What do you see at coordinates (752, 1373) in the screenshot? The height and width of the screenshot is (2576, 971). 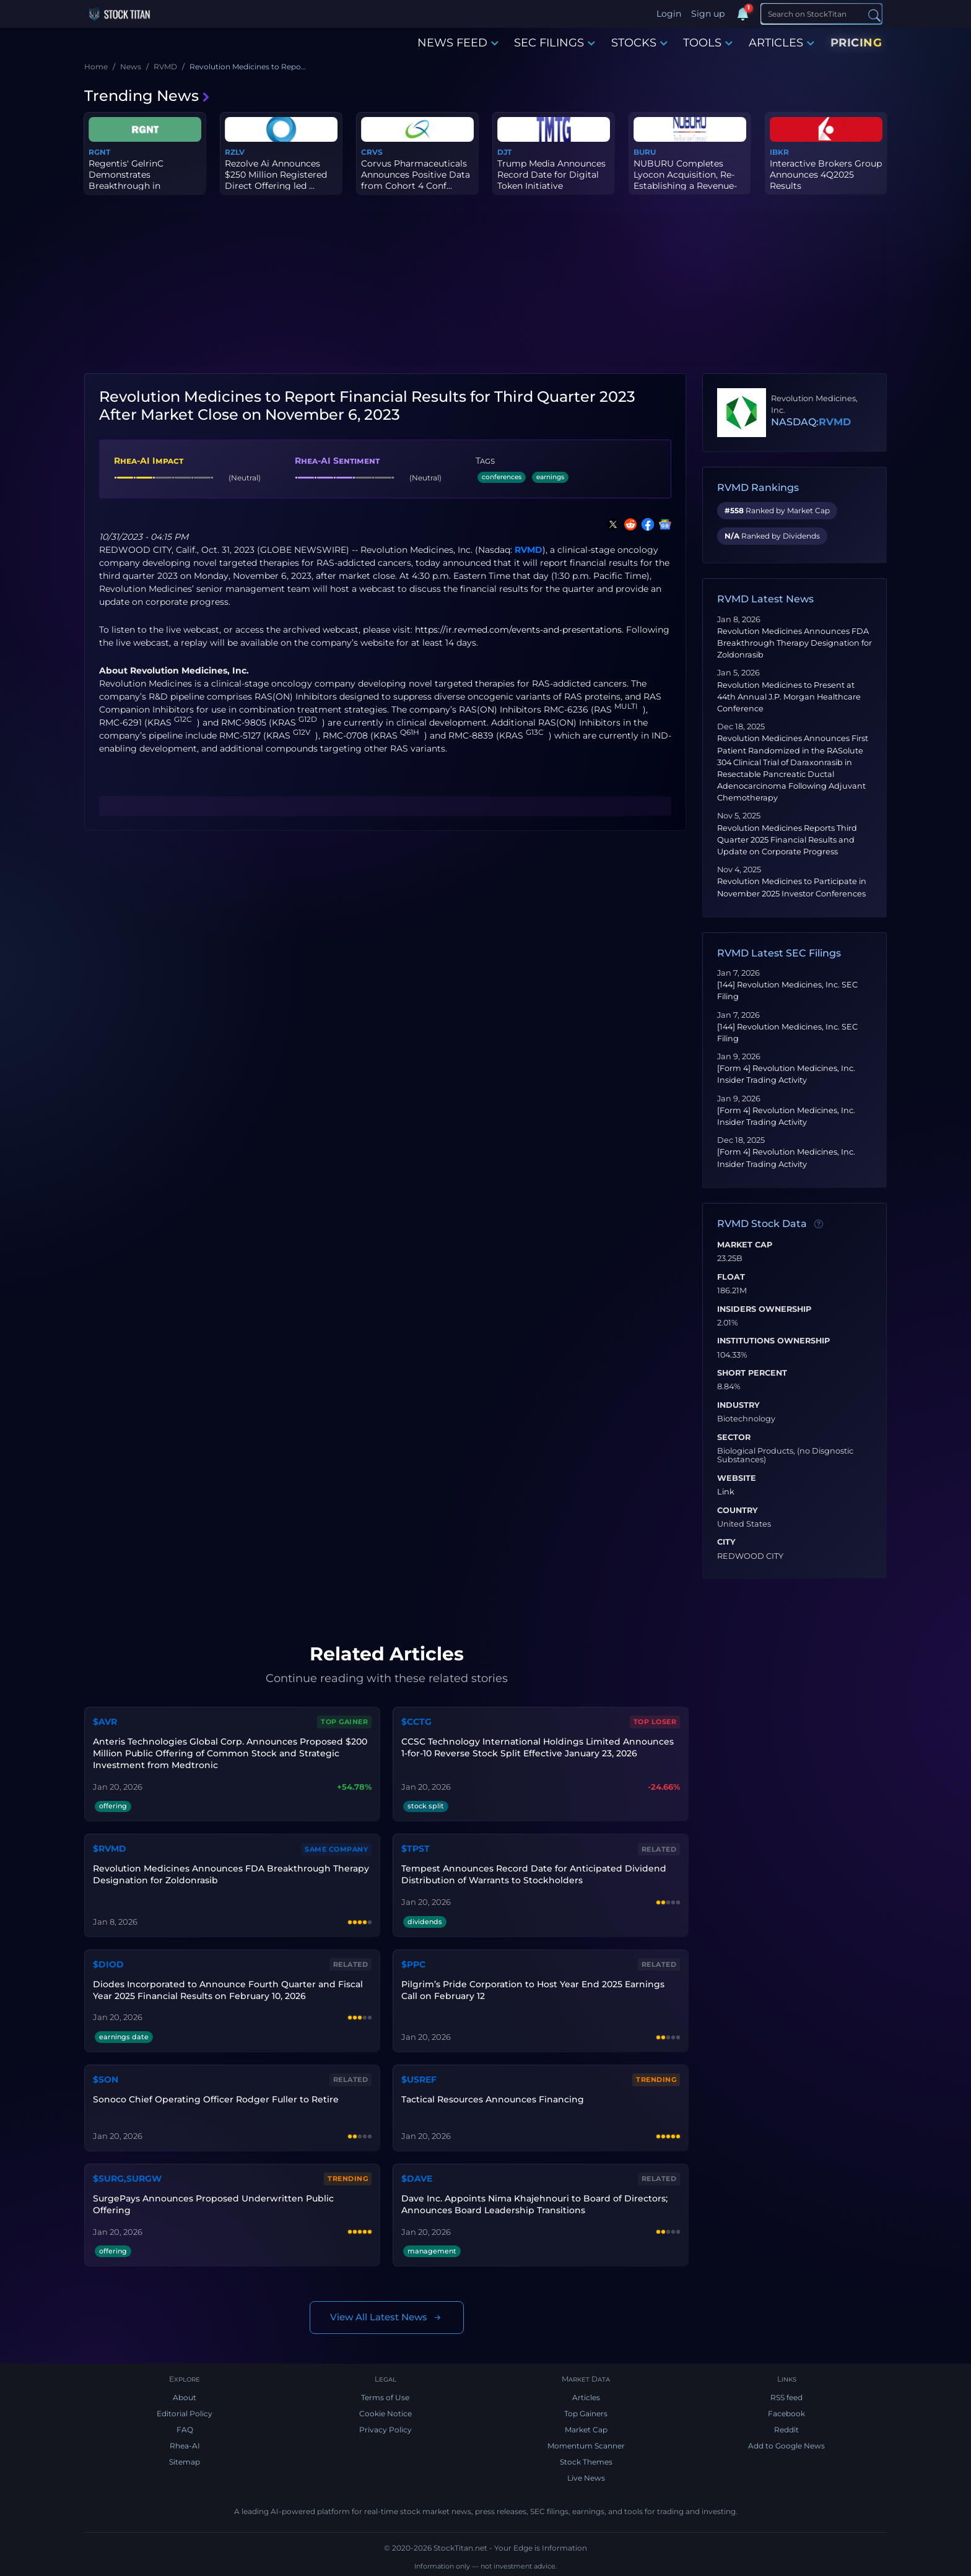 I see `Short Percent` at bounding box center [752, 1373].